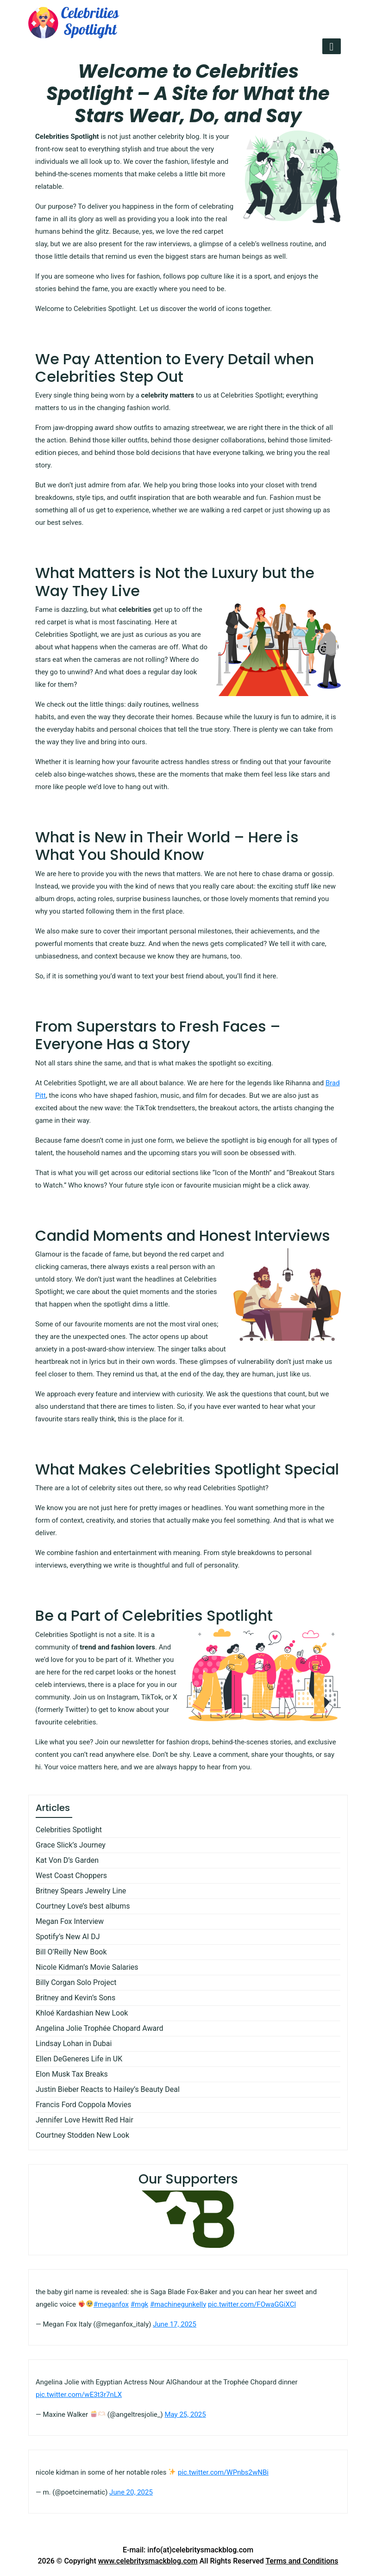 Image resolution: width=376 pixels, height=2576 pixels. Describe the element at coordinates (79, 2058) in the screenshot. I see `Ellen DeGeneres Life in UK` at that location.